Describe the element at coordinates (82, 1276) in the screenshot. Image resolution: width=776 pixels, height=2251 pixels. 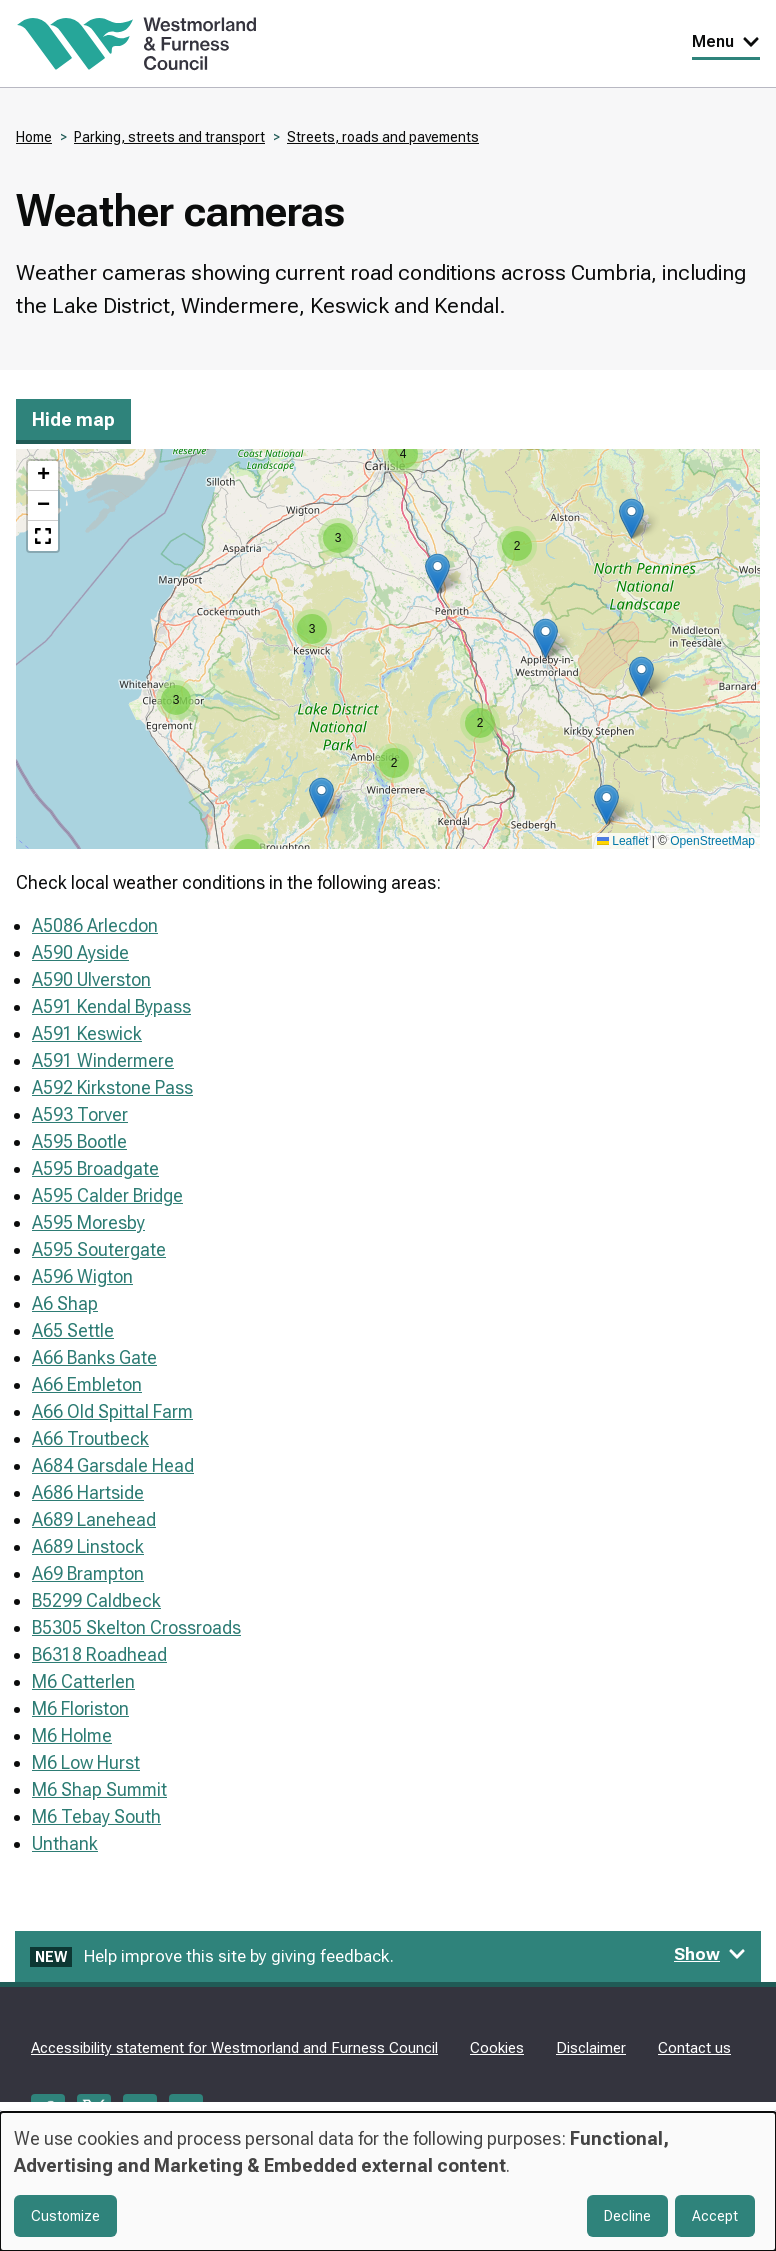
I see `A596 Wigton` at that location.